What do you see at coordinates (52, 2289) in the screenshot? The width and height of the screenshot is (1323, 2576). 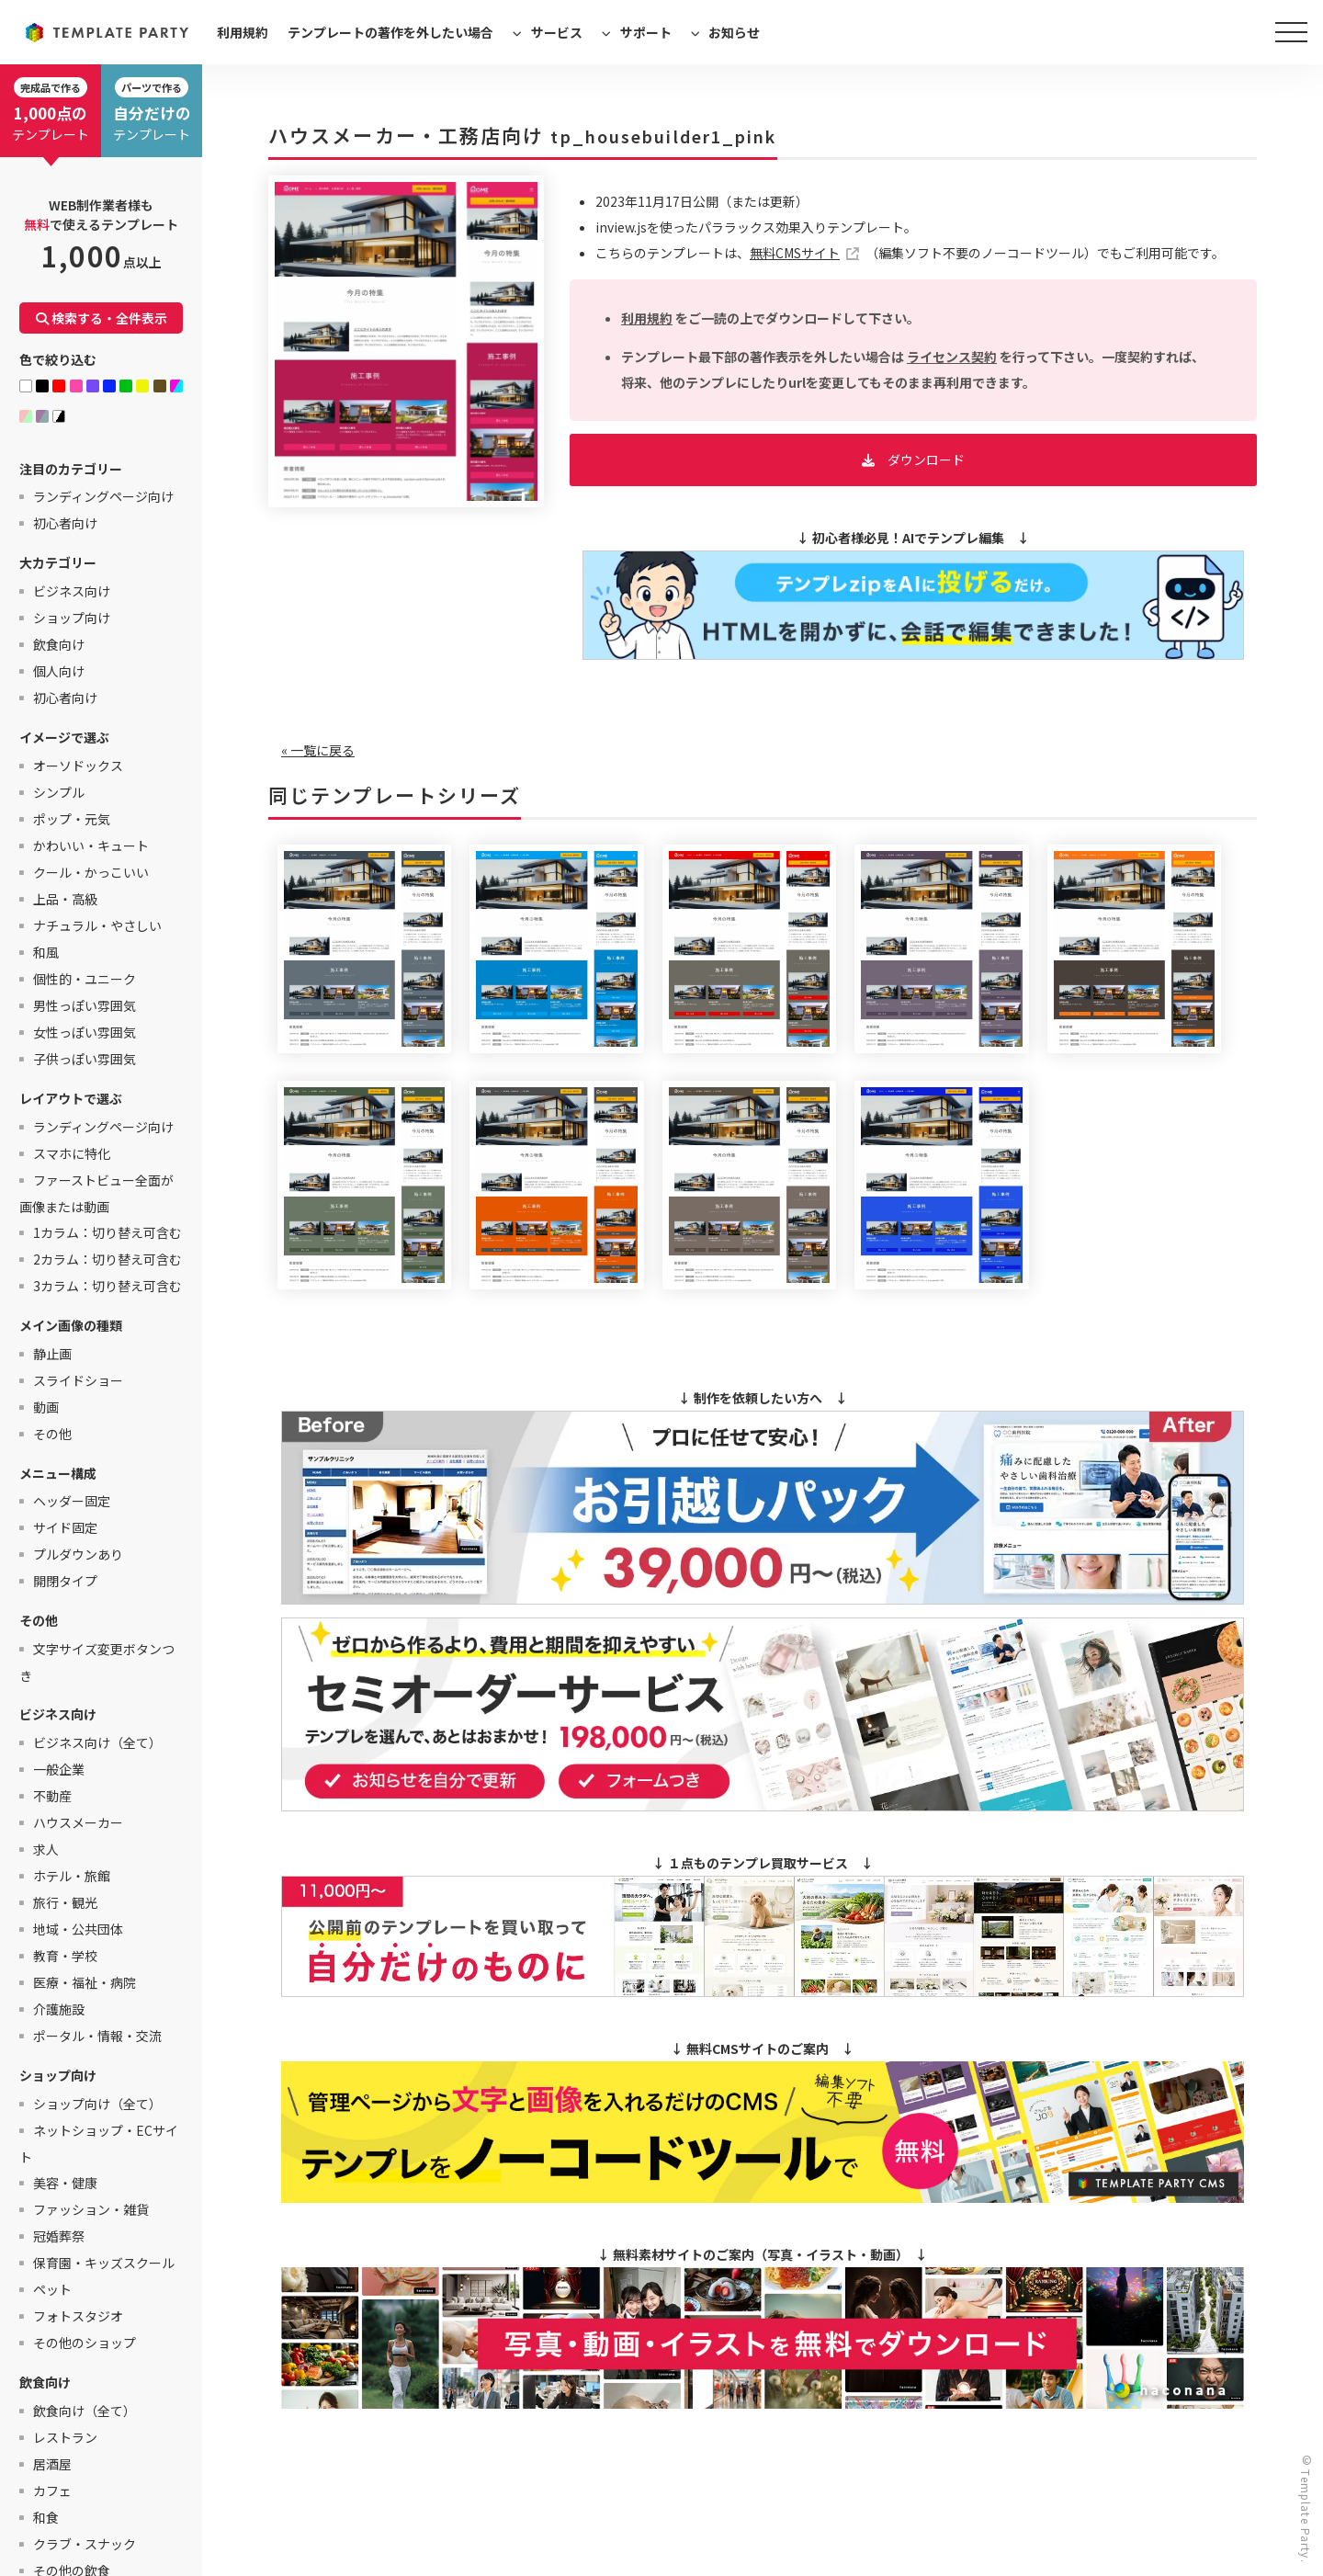 I see `ペット` at bounding box center [52, 2289].